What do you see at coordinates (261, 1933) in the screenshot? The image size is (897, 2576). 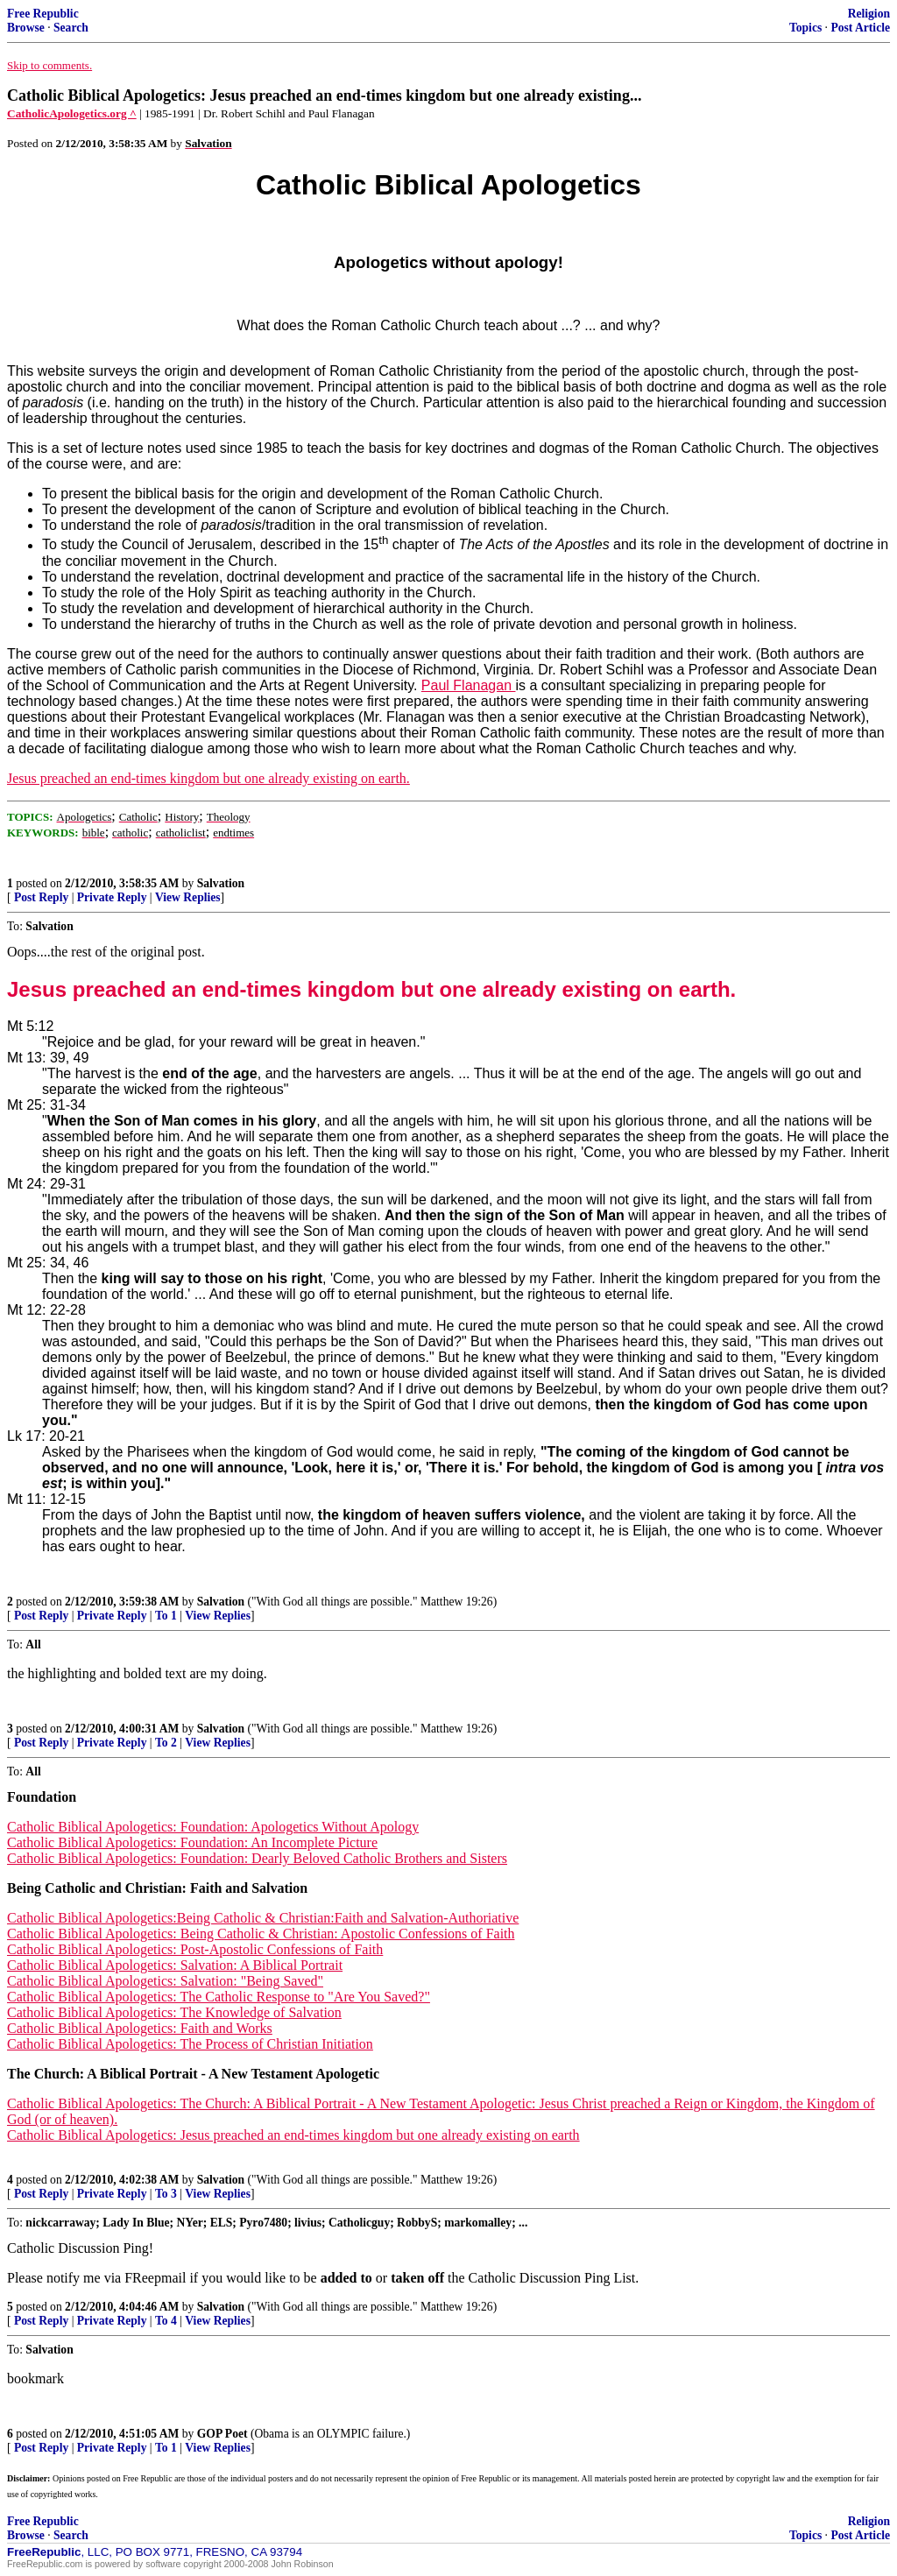 I see `Catholic Biblical Apologetics: Being Catholic & Christian: Apostolic Confessions of Faith` at bounding box center [261, 1933].